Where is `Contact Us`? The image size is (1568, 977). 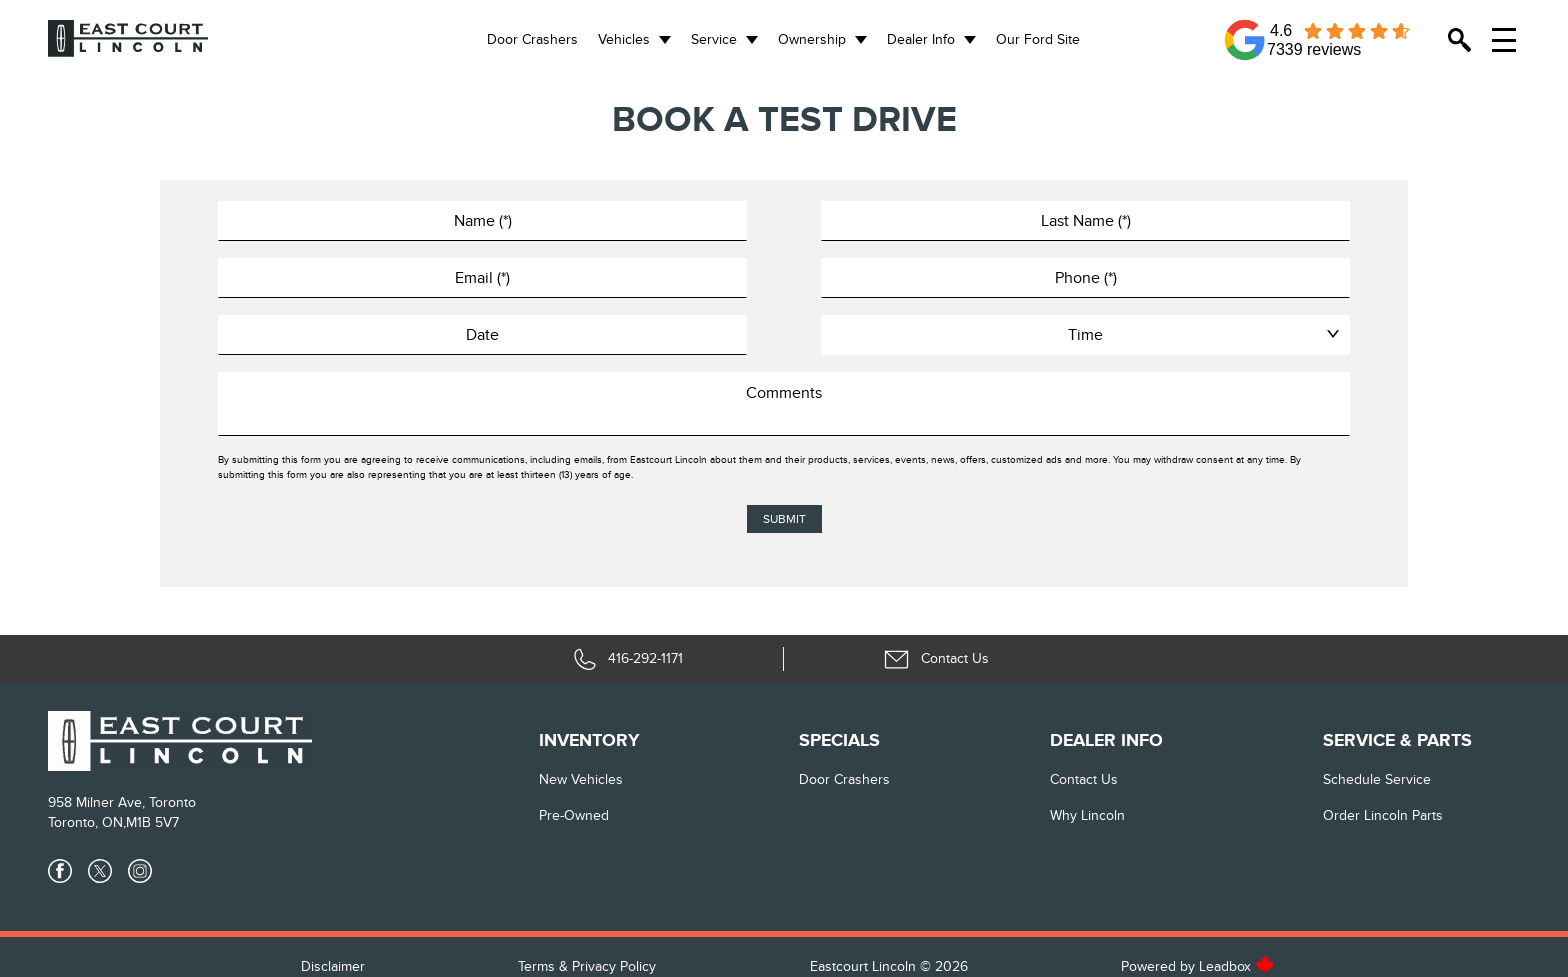
Contact Us is located at coordinates (1084, 779).